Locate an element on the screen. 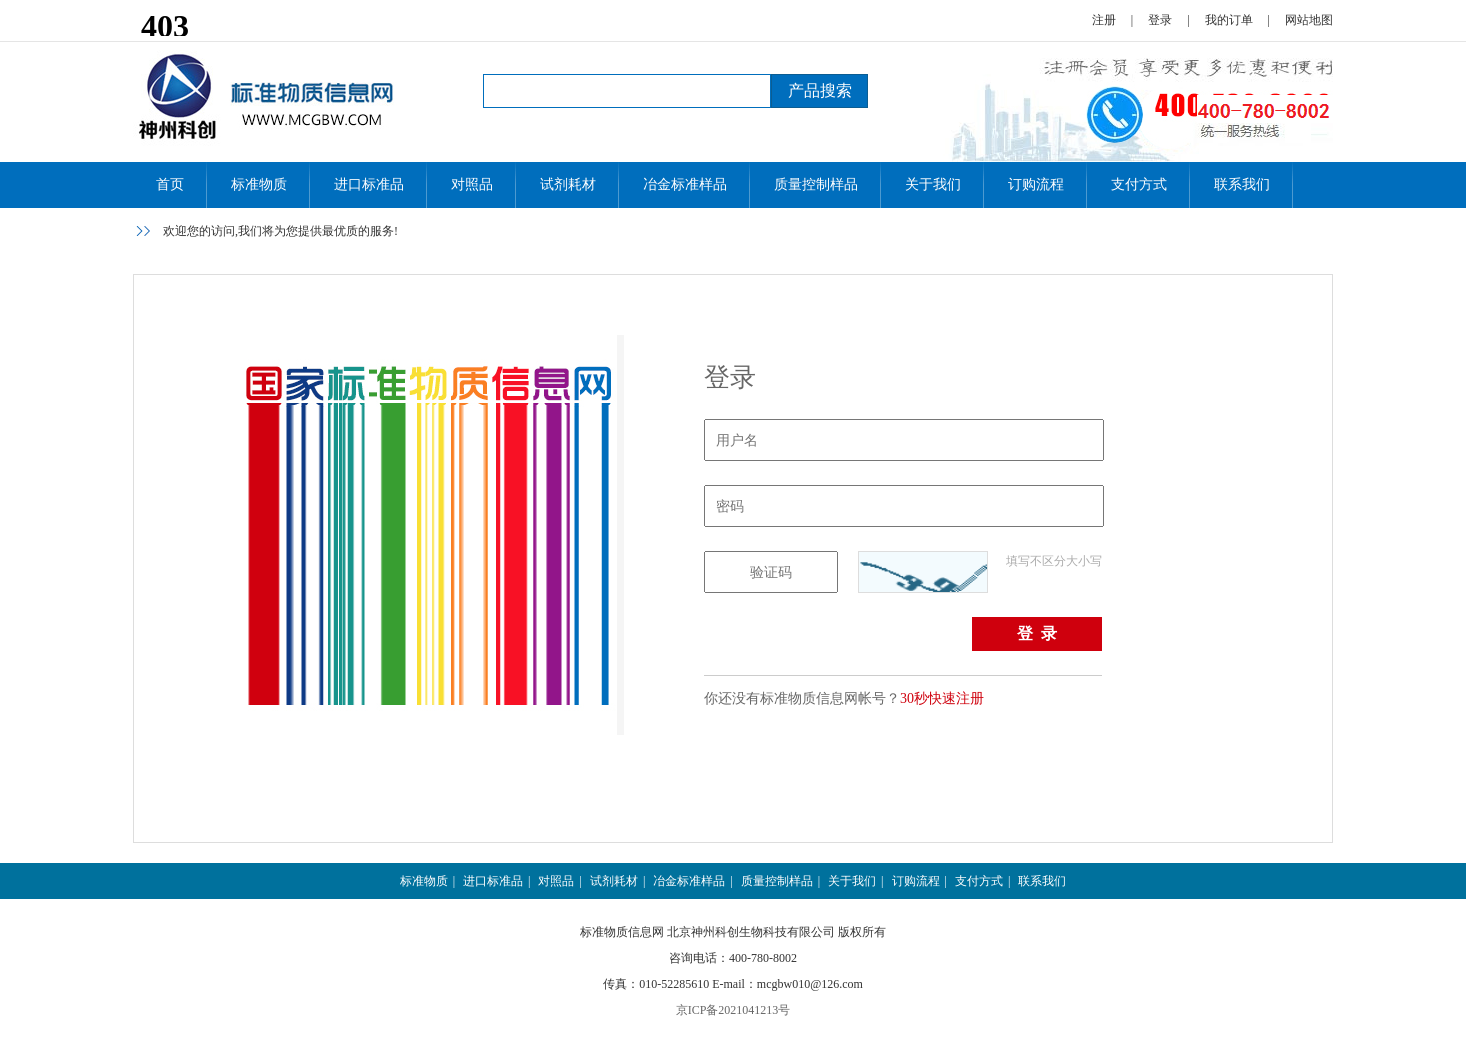 This screenshot has width=1466, height=1043. 30秒快速注册 is located at coordinates (942, 698).